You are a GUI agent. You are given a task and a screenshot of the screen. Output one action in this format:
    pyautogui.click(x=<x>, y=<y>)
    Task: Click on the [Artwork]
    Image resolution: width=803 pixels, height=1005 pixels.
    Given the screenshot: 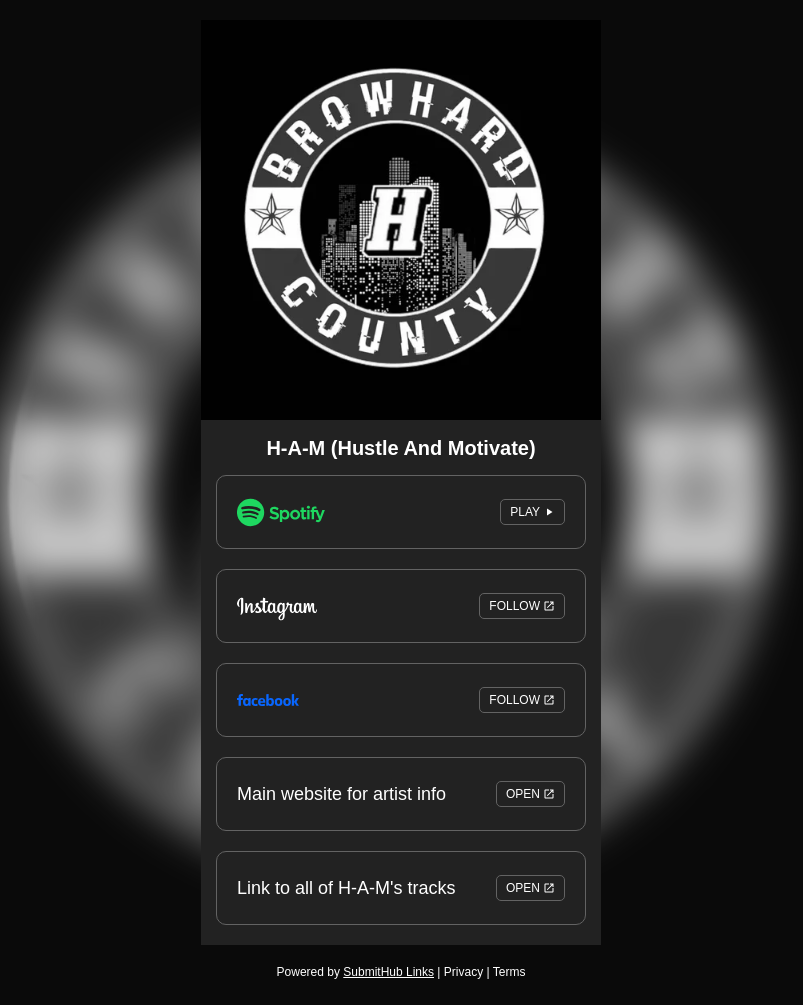 What is the action you would take?
    pyautogui.click(x=401, y=220)
    